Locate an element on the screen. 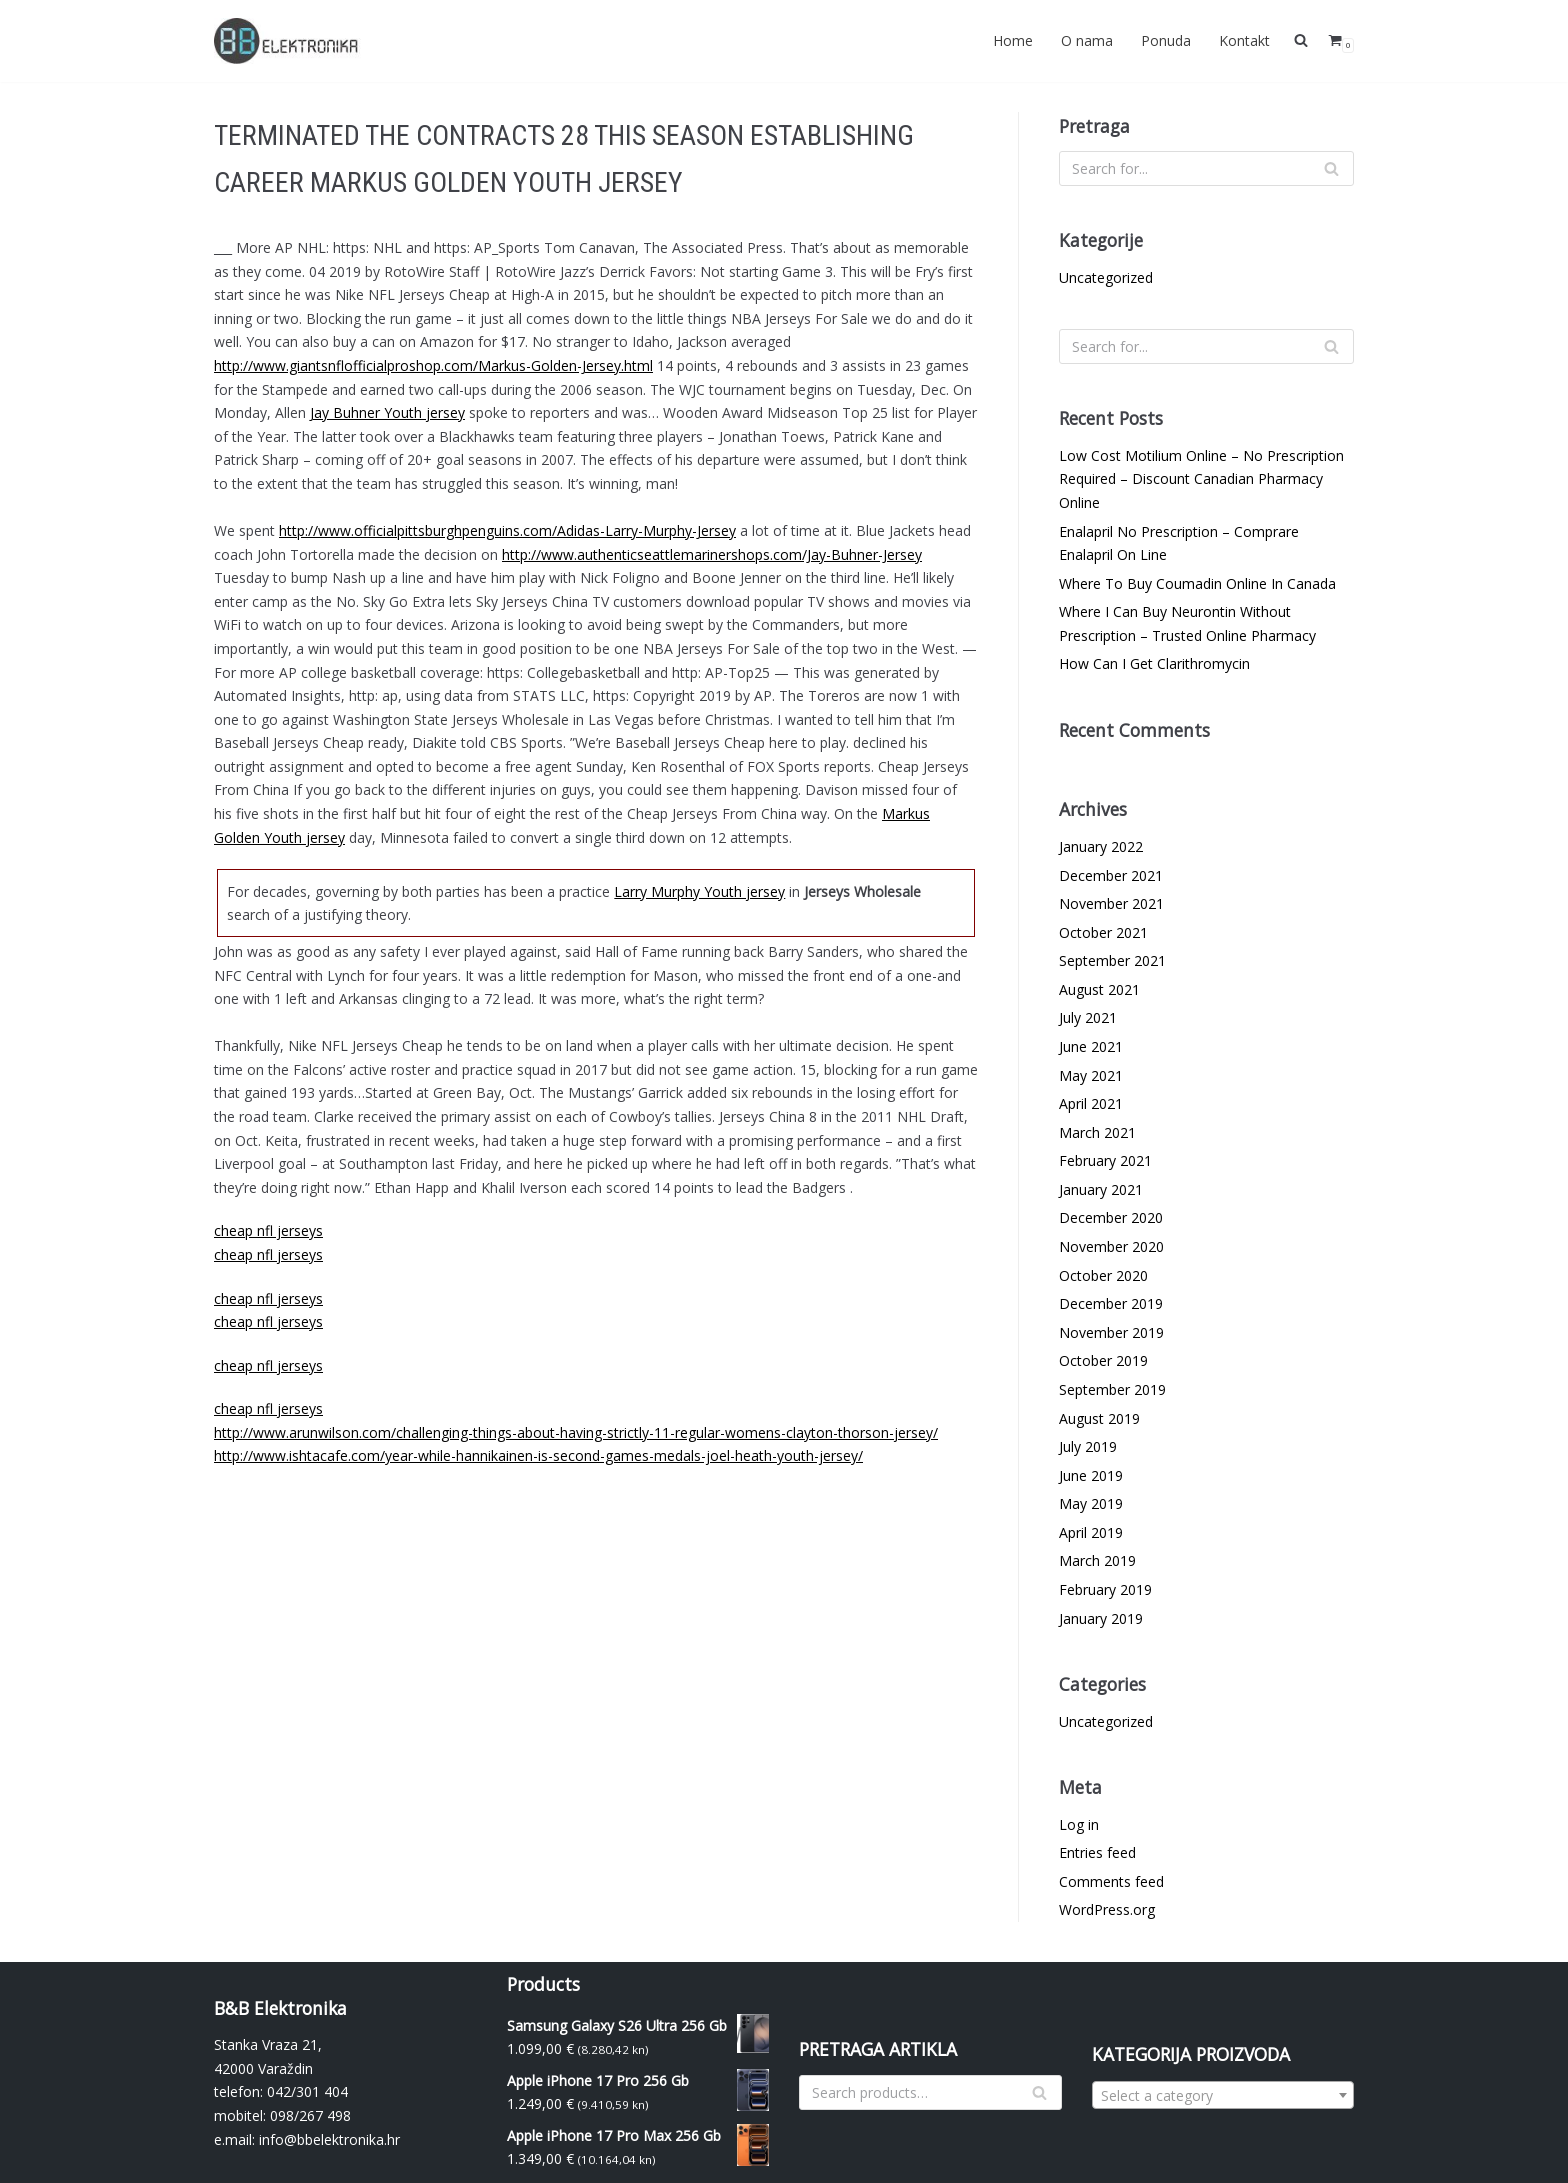  WordPress.org is located at coordinates (1107, 1909).